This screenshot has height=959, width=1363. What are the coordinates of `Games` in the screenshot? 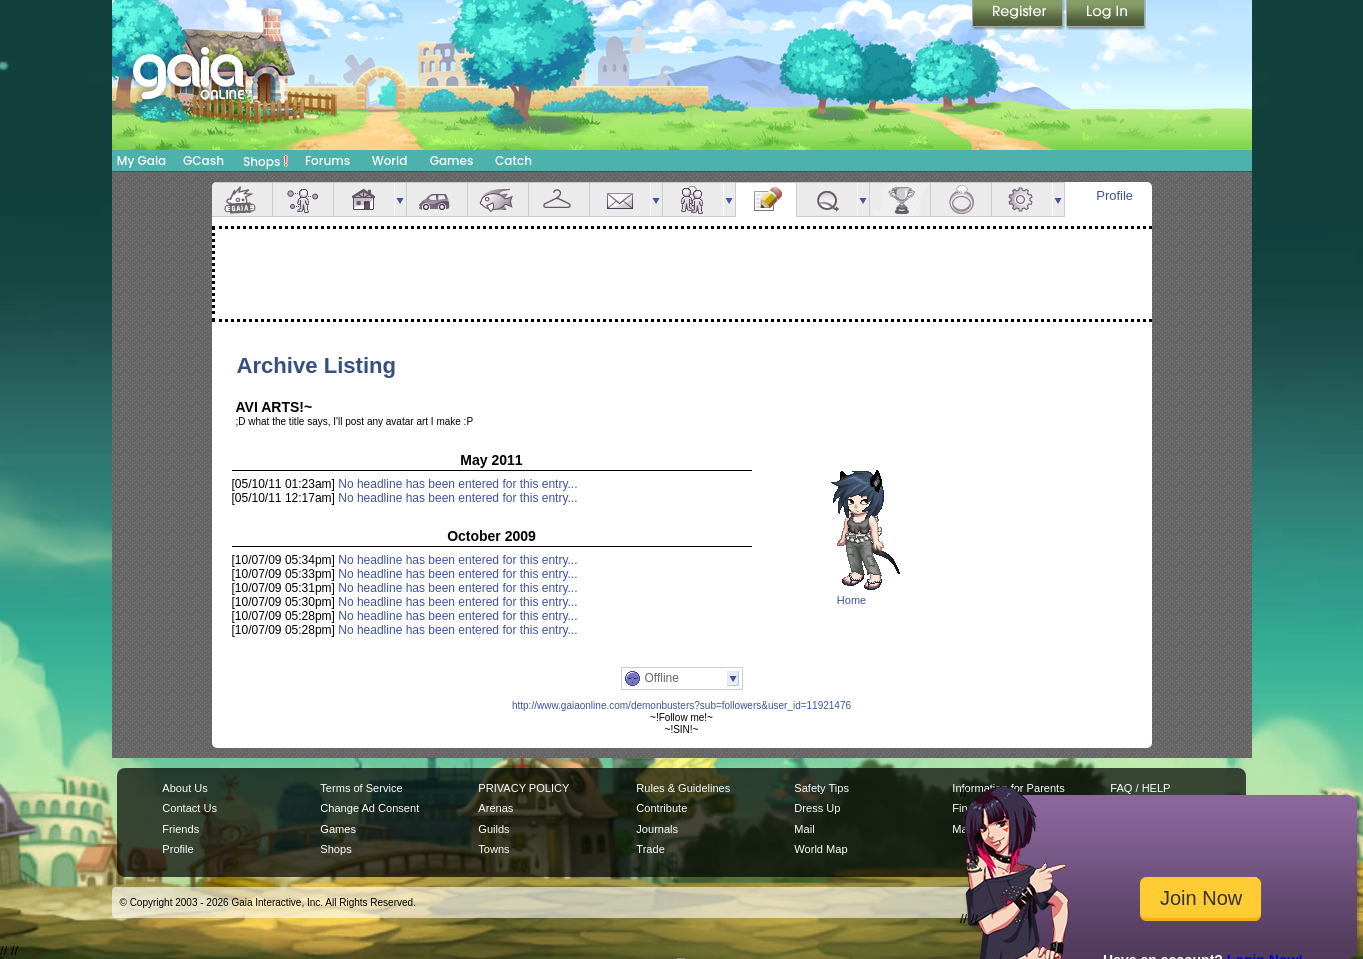 It's located at (452, 160).